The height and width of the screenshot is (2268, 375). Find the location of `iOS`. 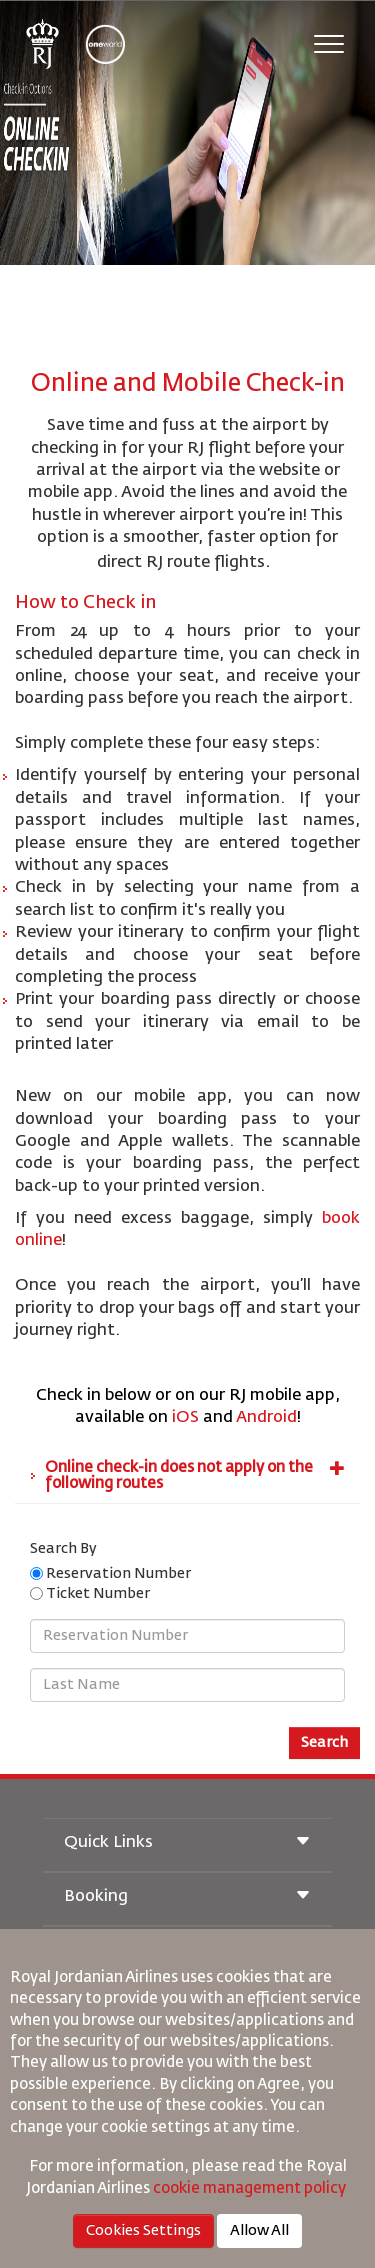

iOS is located at coordinates (185, 1418).